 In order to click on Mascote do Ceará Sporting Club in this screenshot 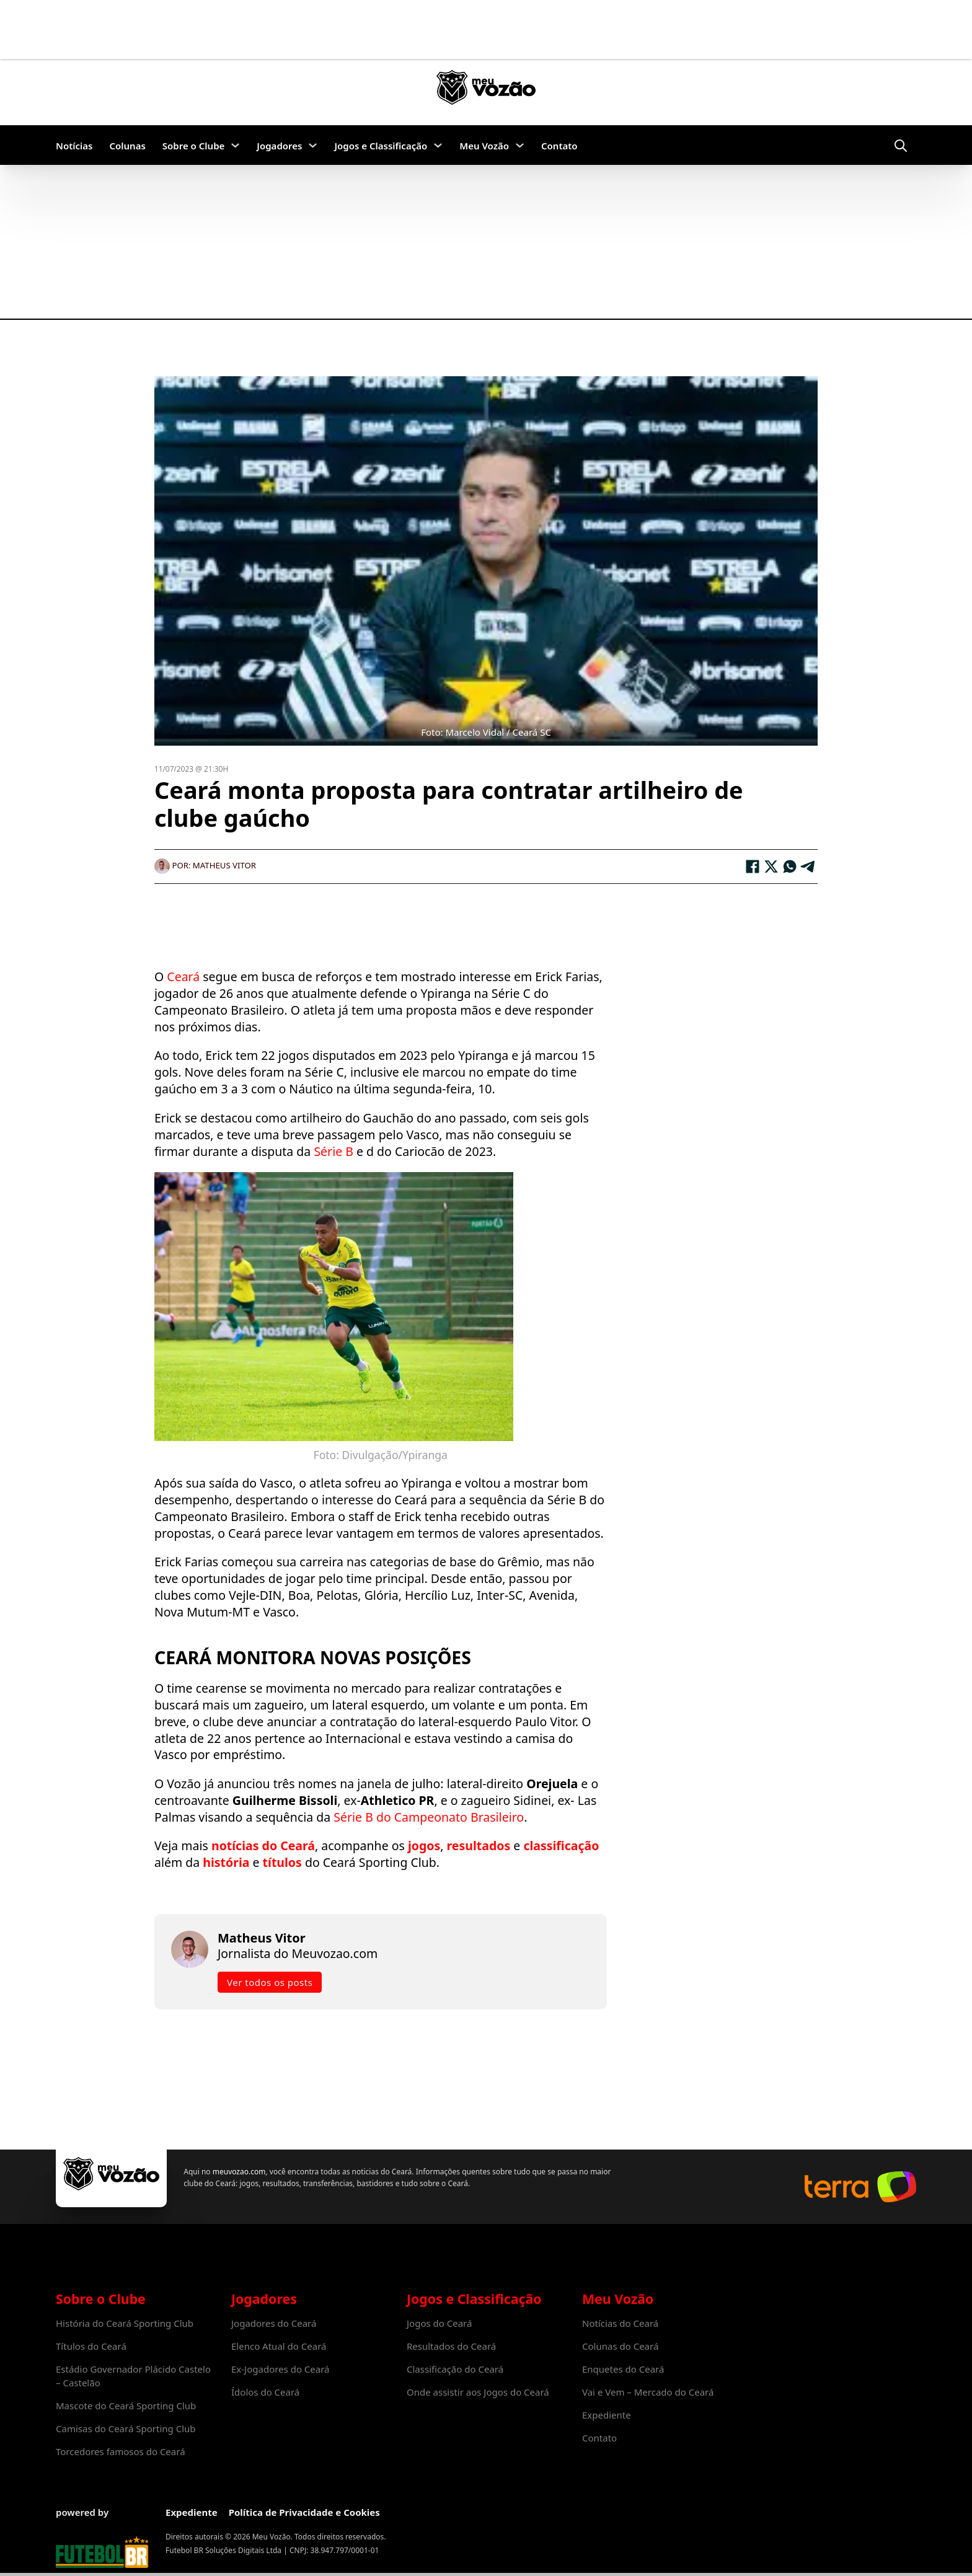, I will do `click(126, 2405)`.